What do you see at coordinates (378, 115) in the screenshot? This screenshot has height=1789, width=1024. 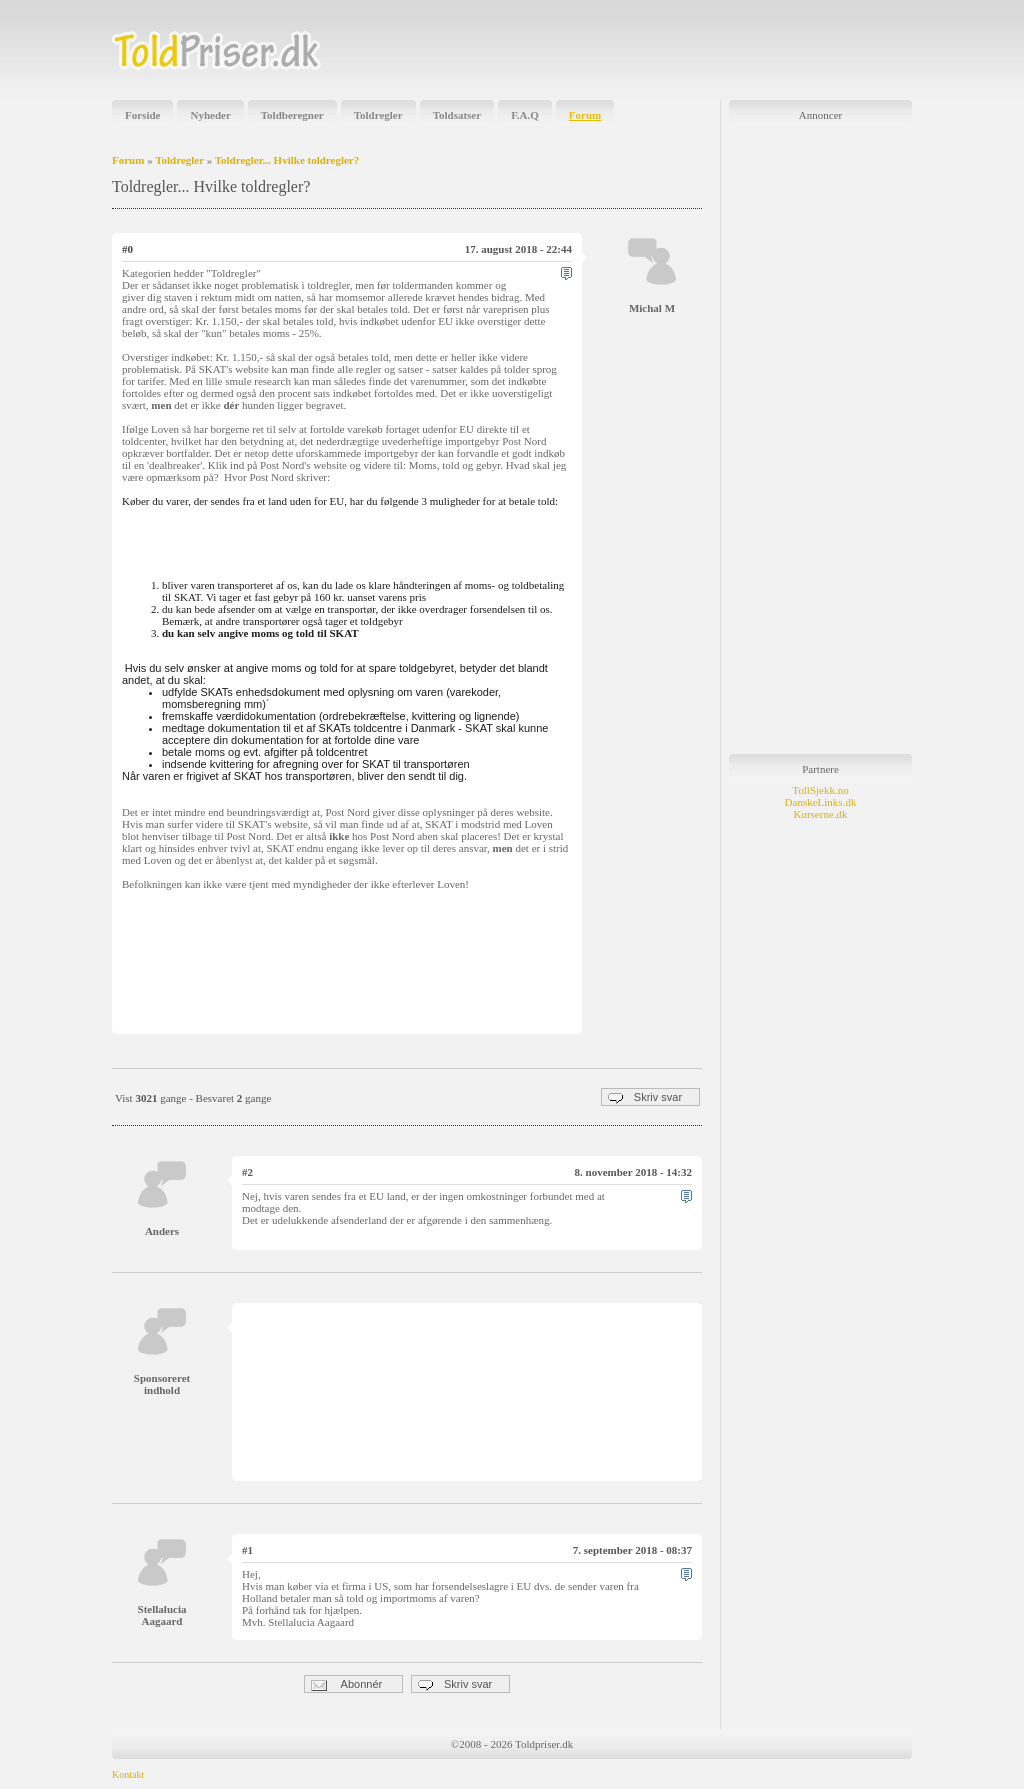 I see `Toldregler` at bounding box center [378, 115].